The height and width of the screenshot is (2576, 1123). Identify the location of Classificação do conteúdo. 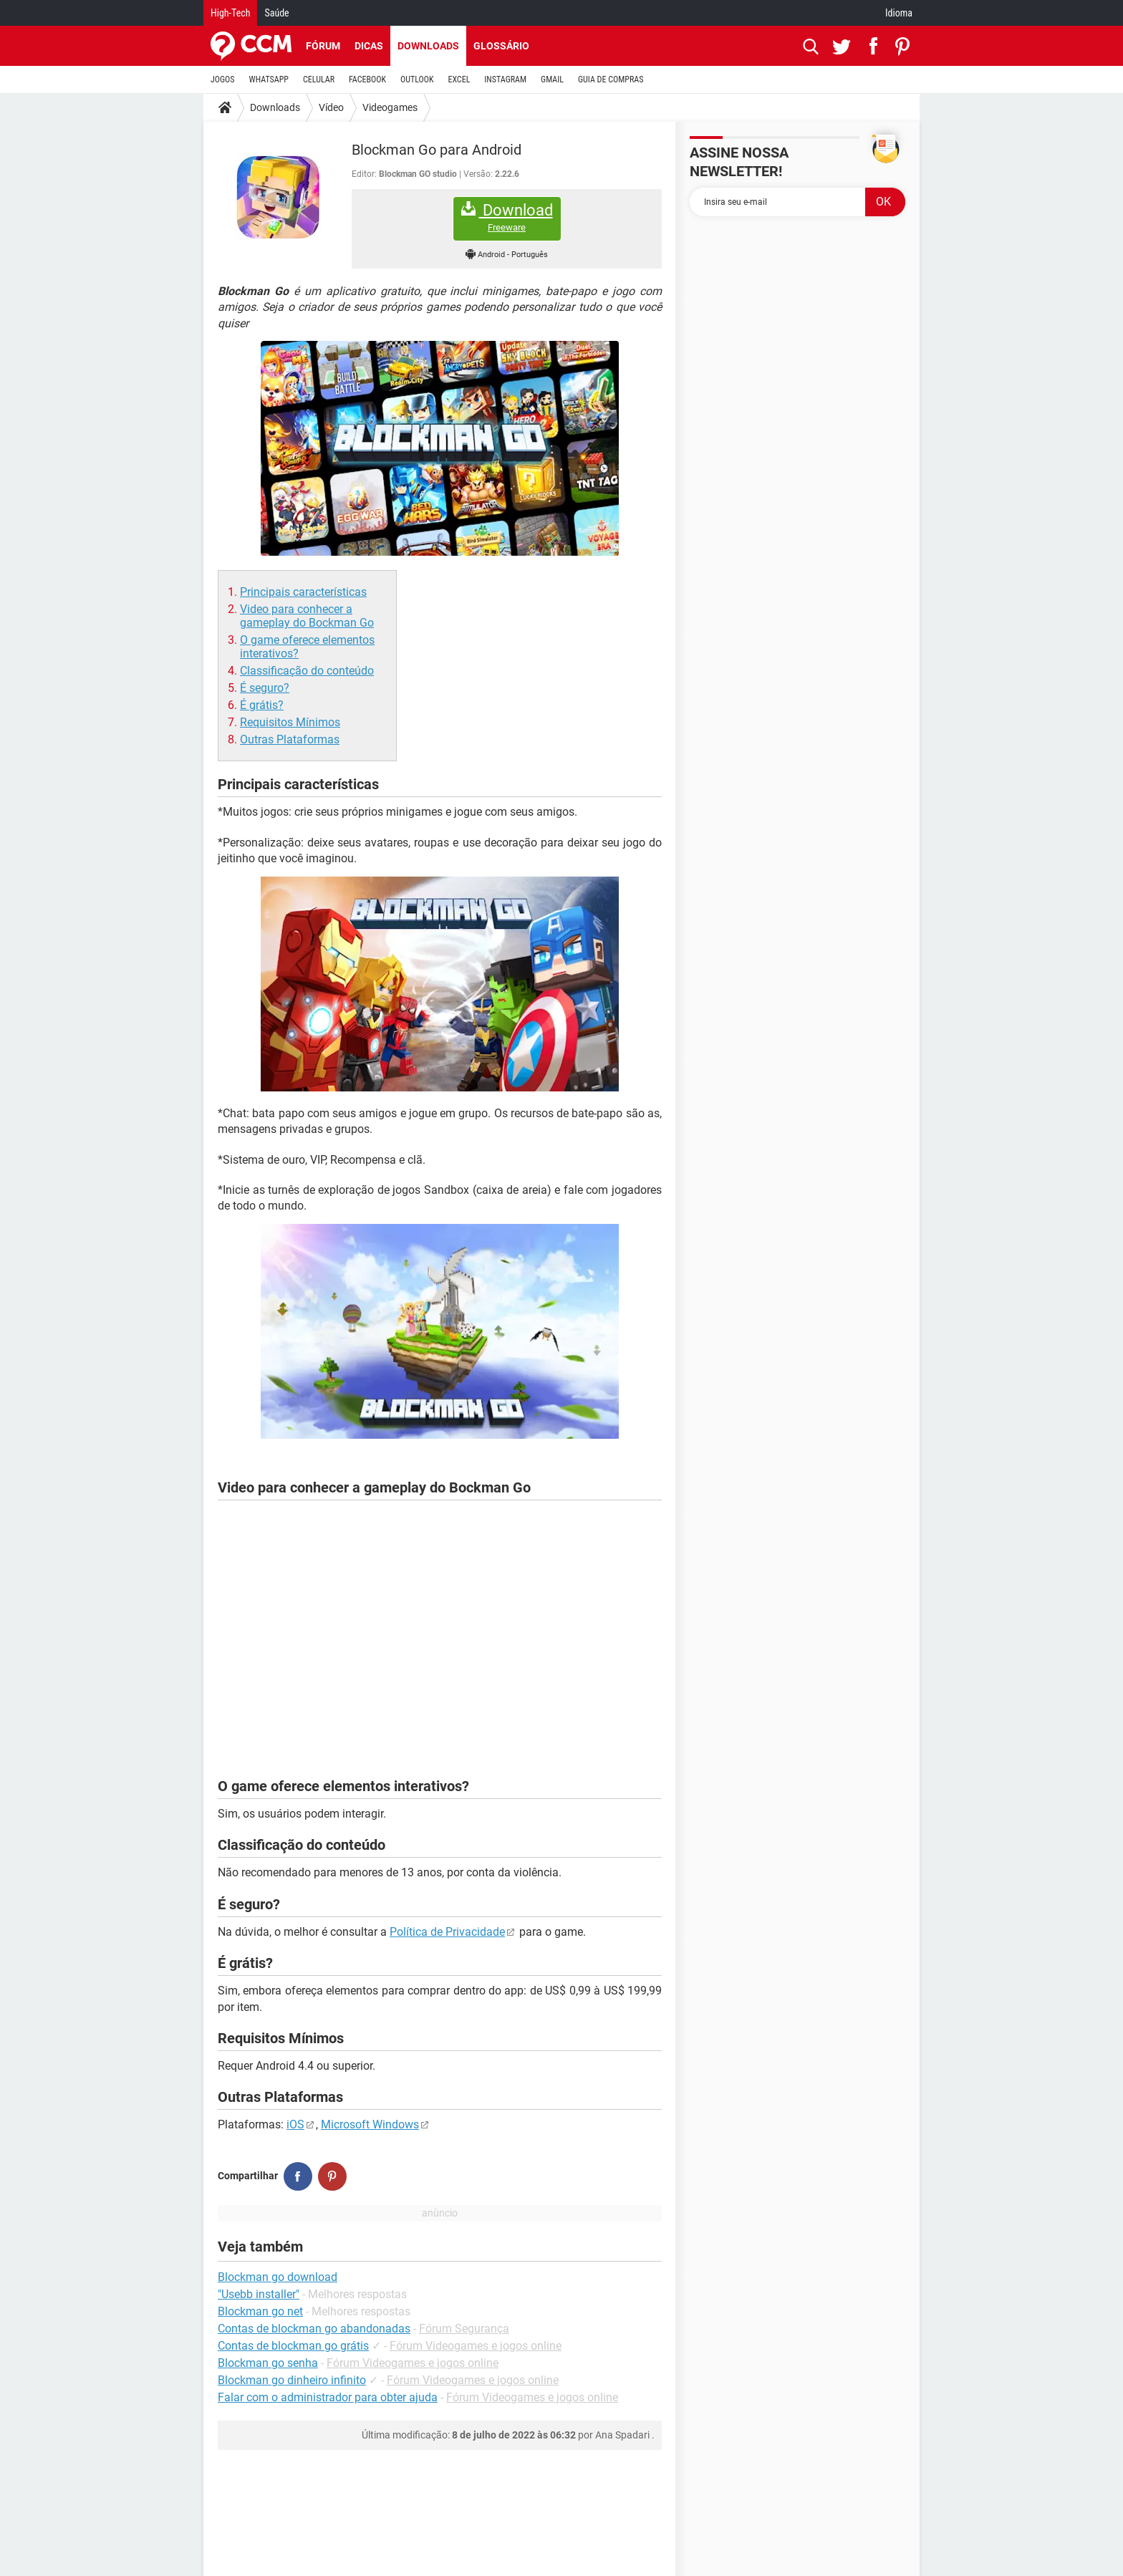
(307, 670).